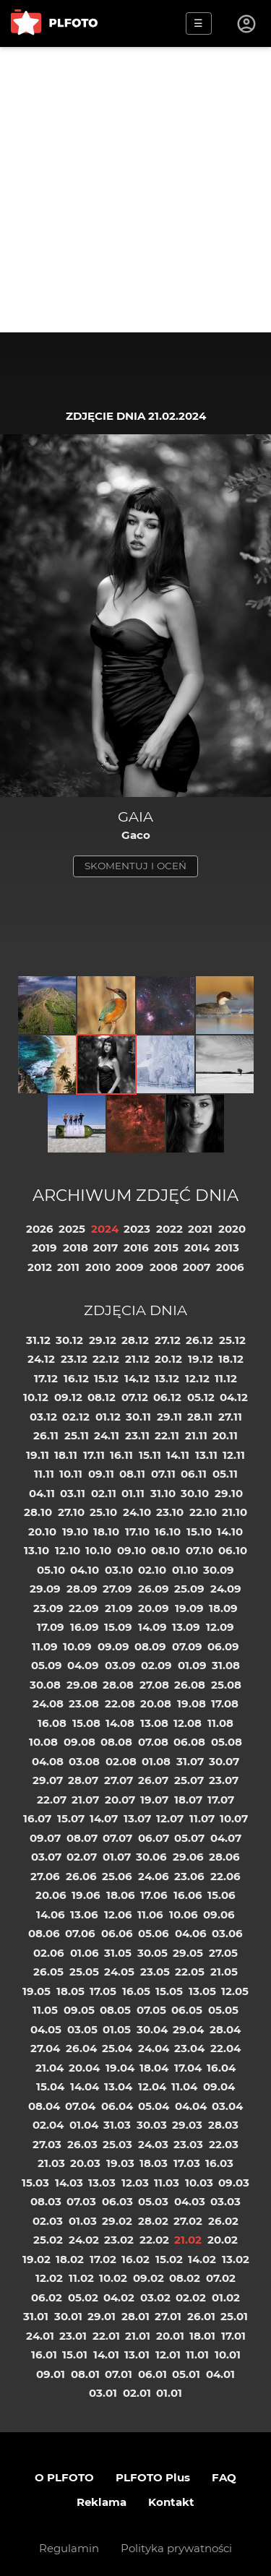 This screenshot has height=2576, width=271. Describe the element at coordinates (118, 1780) in the screenshot. I see `27.07` at that location.